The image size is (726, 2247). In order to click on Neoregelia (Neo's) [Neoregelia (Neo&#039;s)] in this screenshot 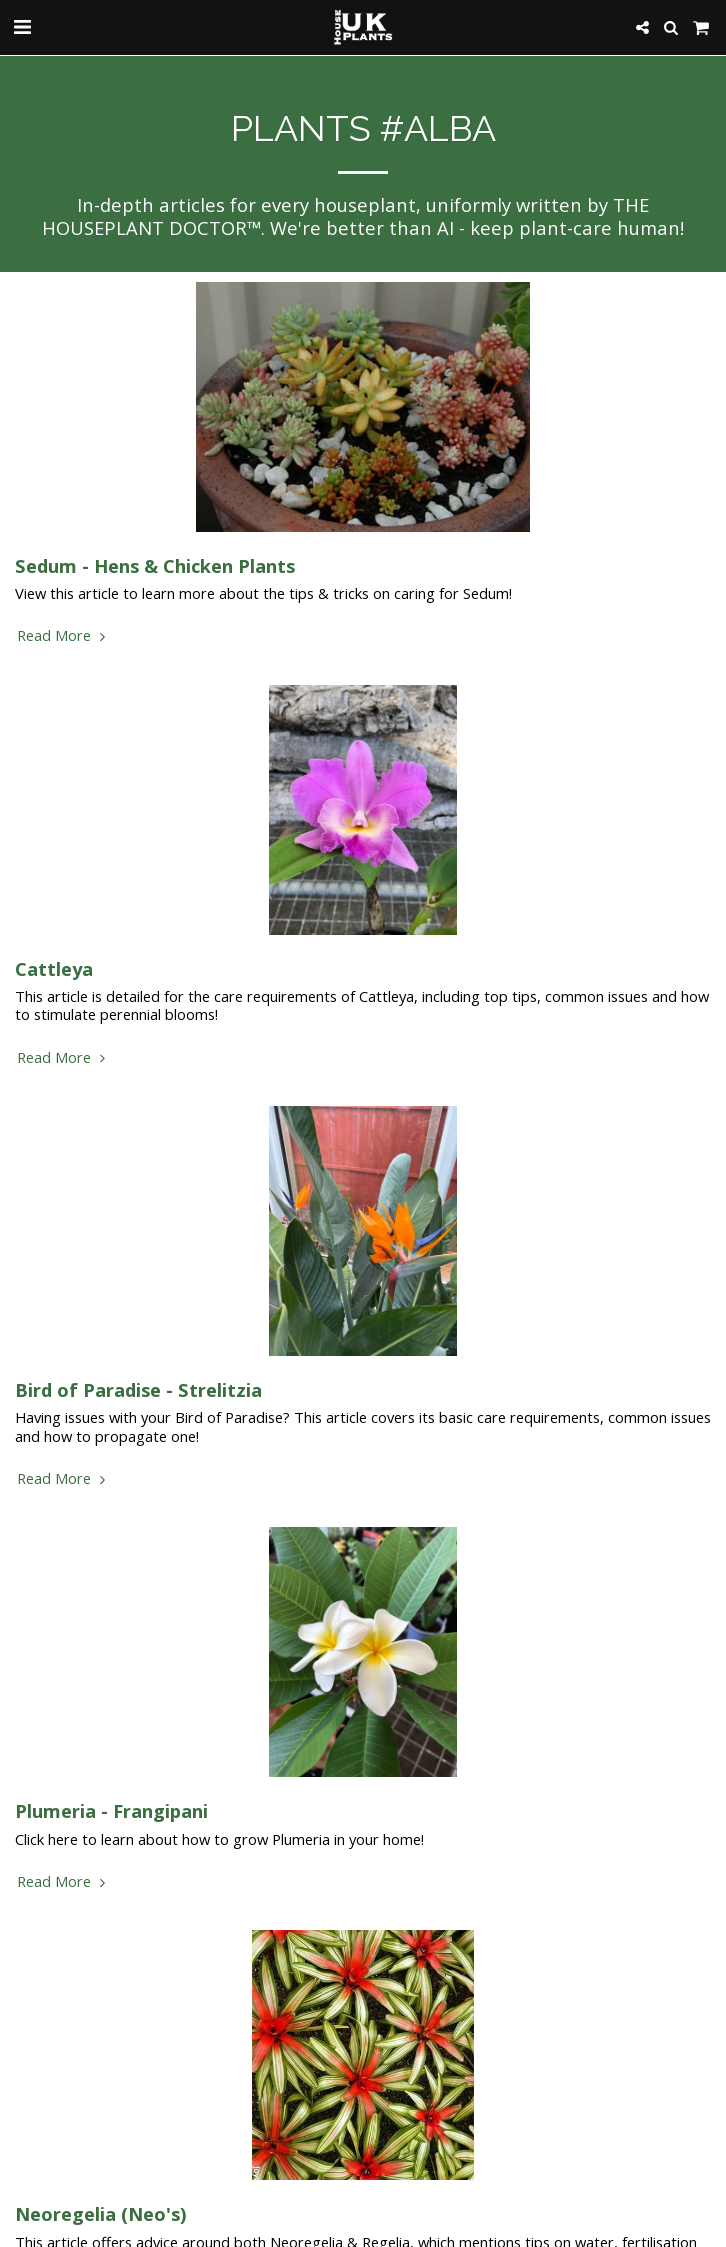, I will do `click(101, 2213)`.